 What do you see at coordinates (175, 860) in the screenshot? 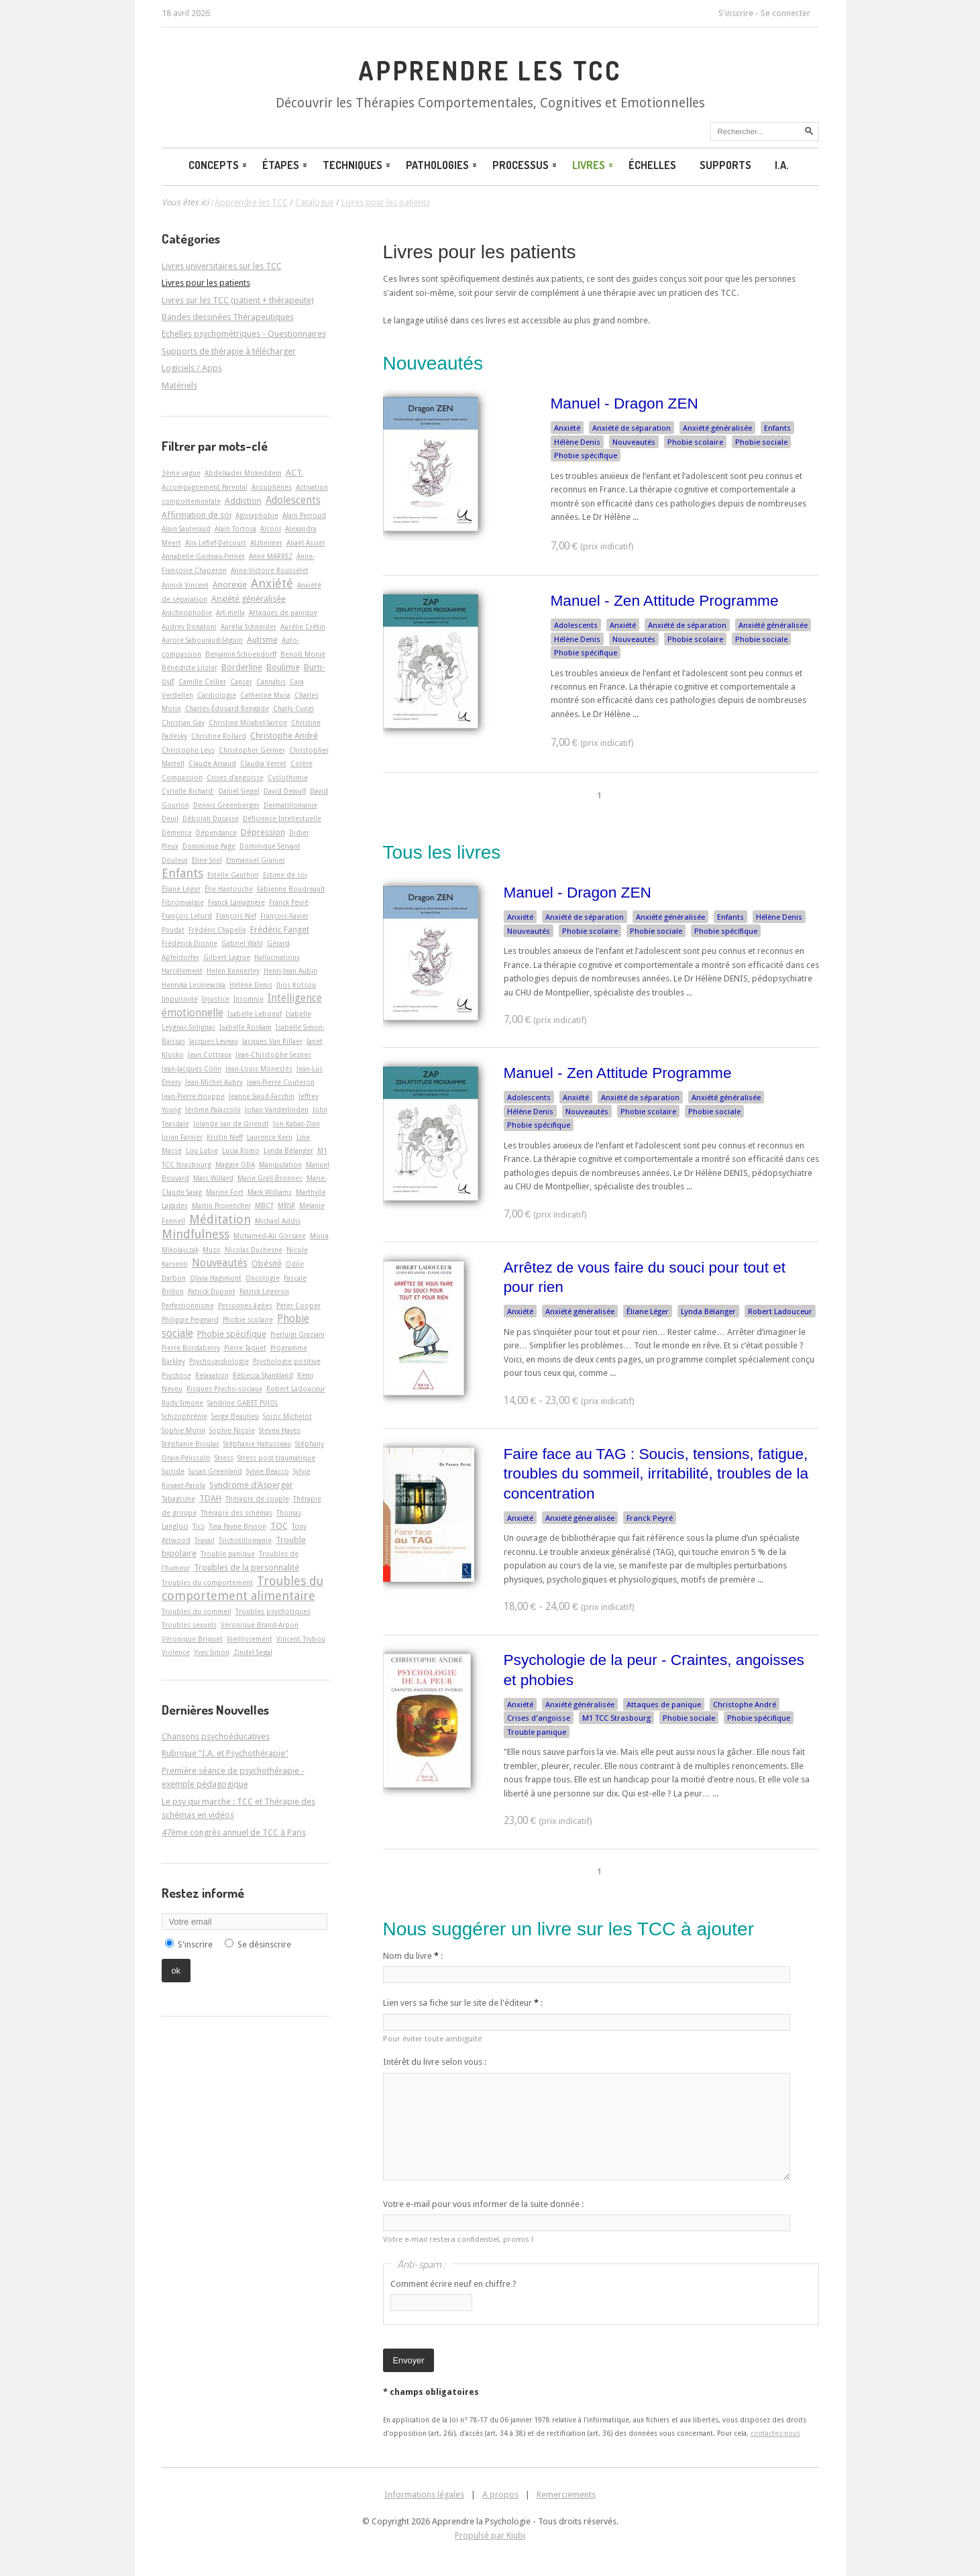
I see `Douleur` at bounding box center [175, 860].